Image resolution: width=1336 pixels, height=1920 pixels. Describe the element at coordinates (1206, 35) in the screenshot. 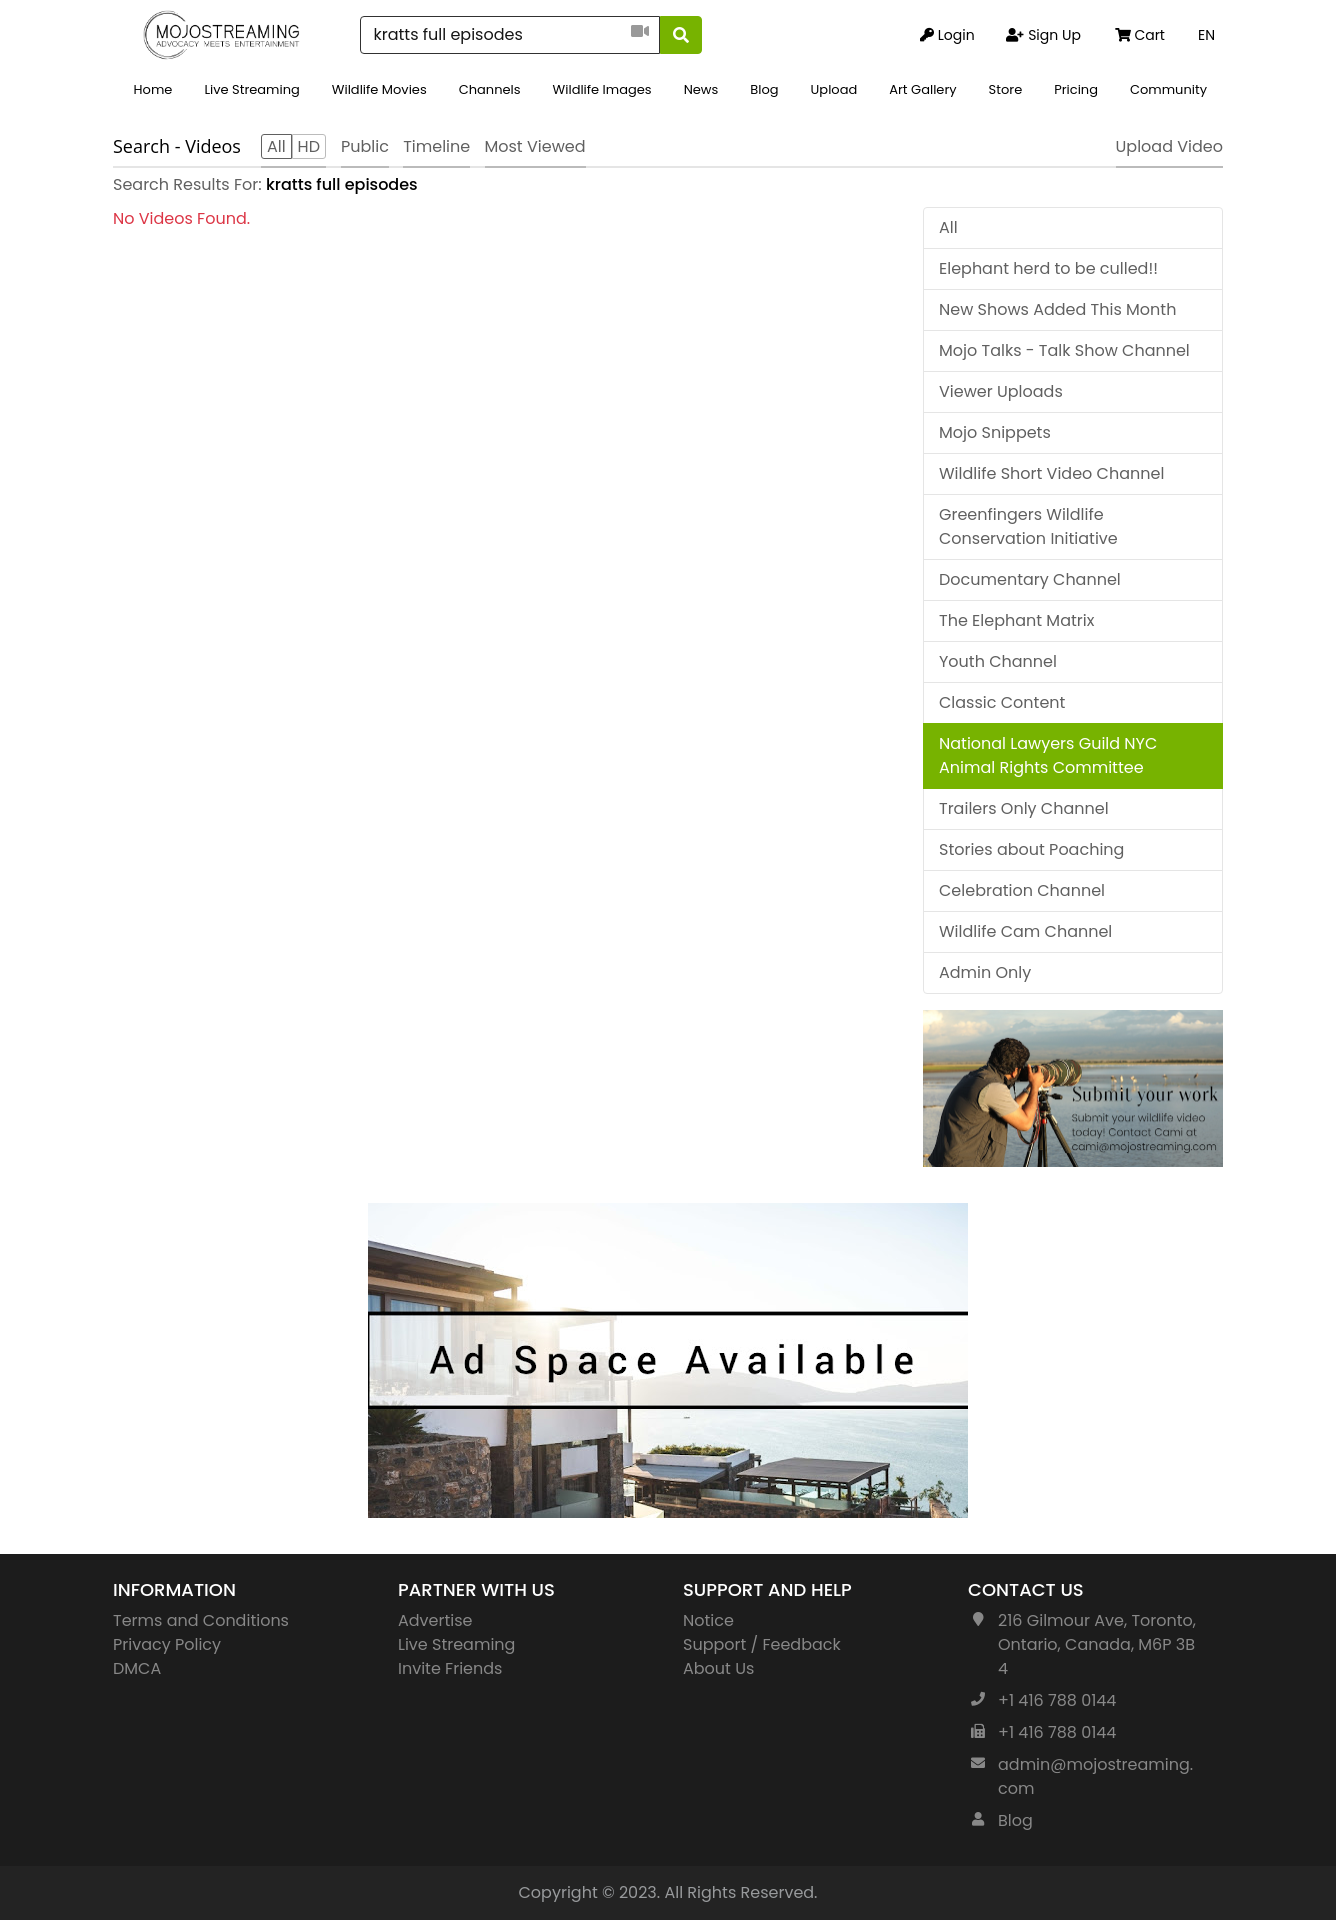

I see `EN` at that location.